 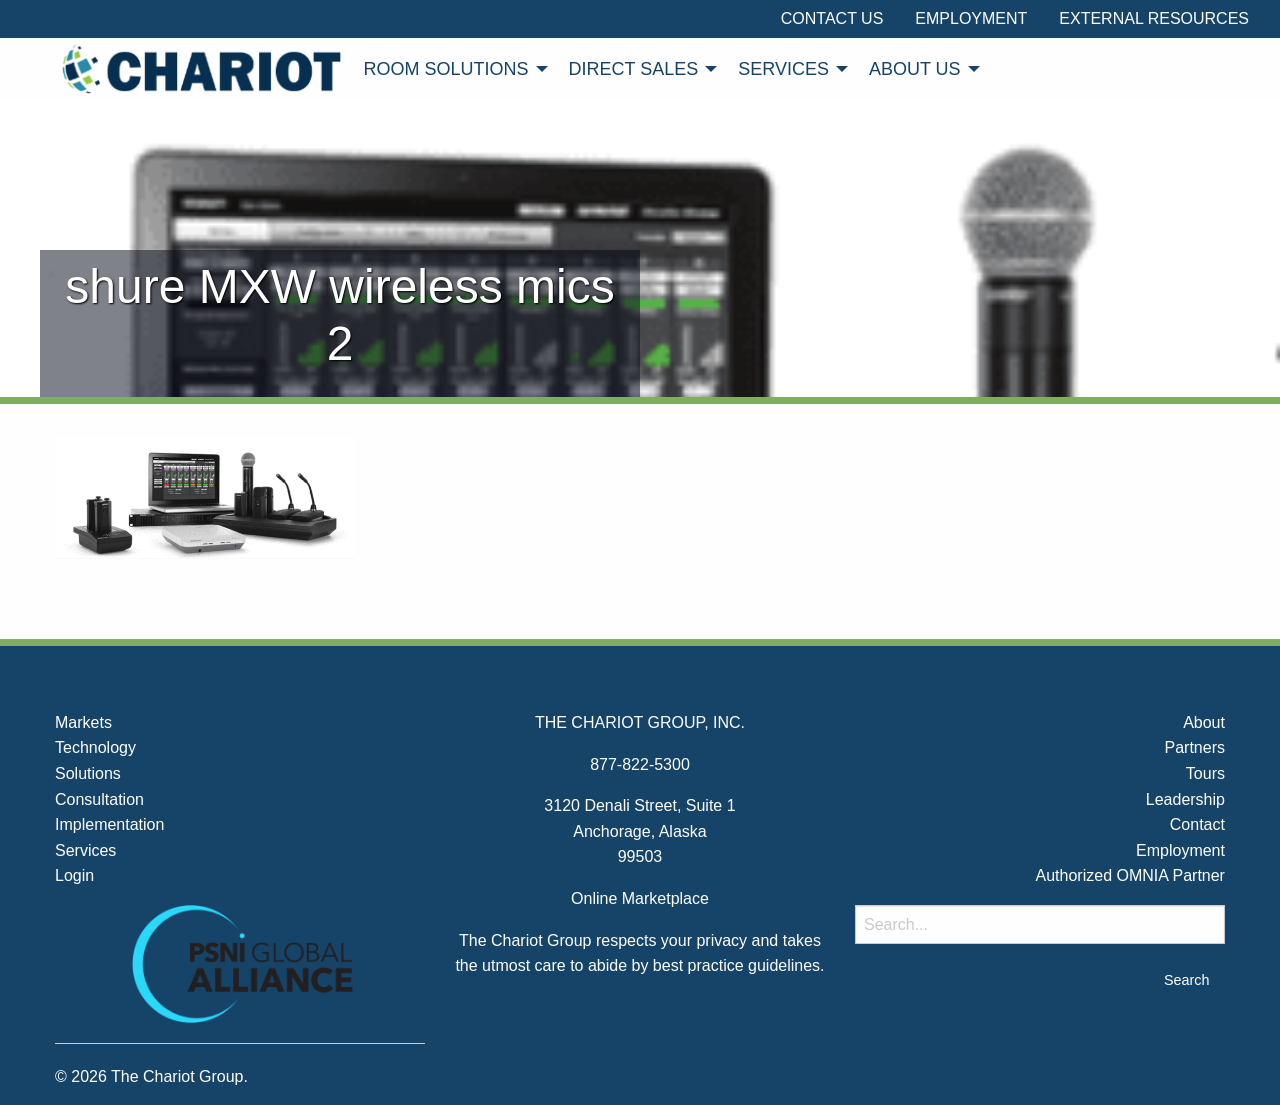 I want to click on Room Solutions [menuitem], so click(x=446, y=69).